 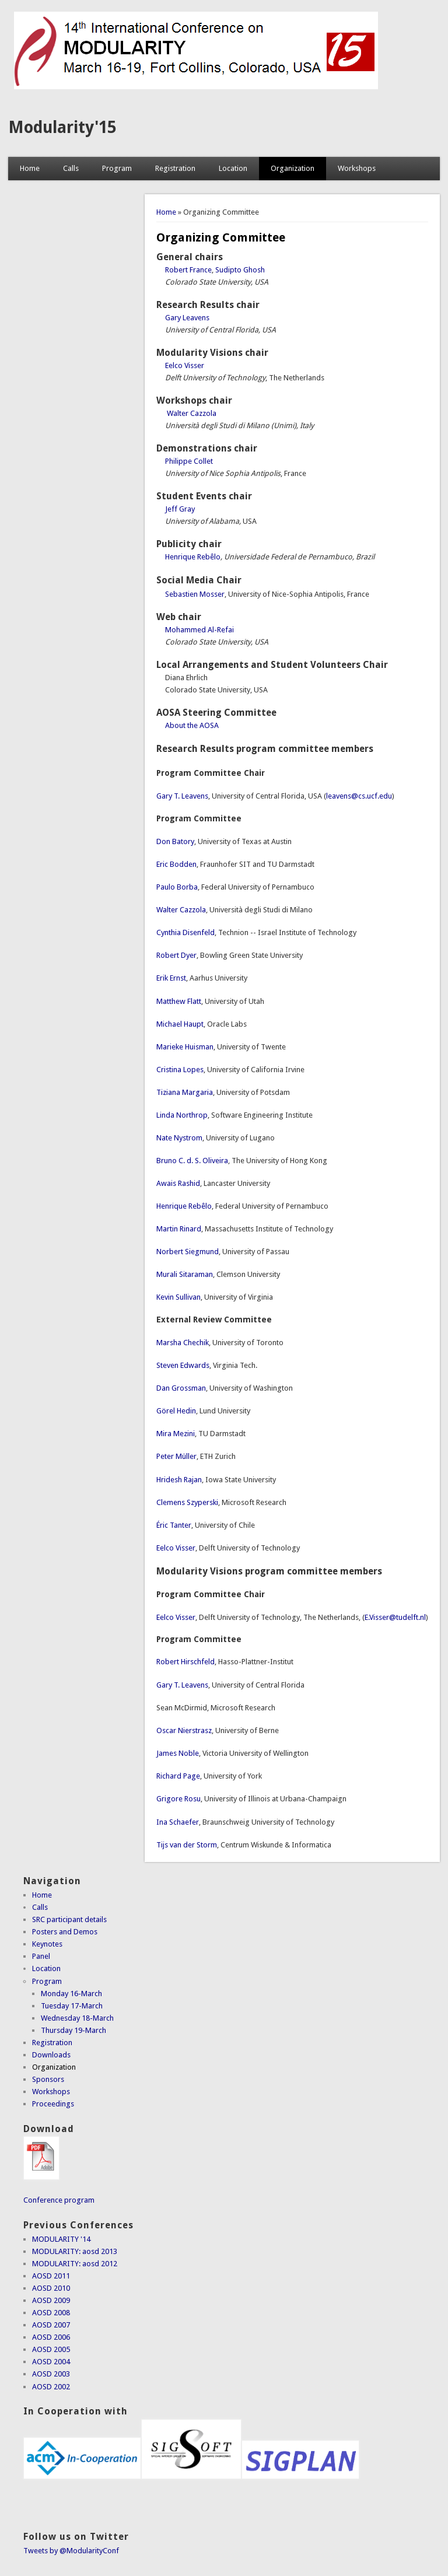 I want to click on Don Batory, so click(x=175, y=841).